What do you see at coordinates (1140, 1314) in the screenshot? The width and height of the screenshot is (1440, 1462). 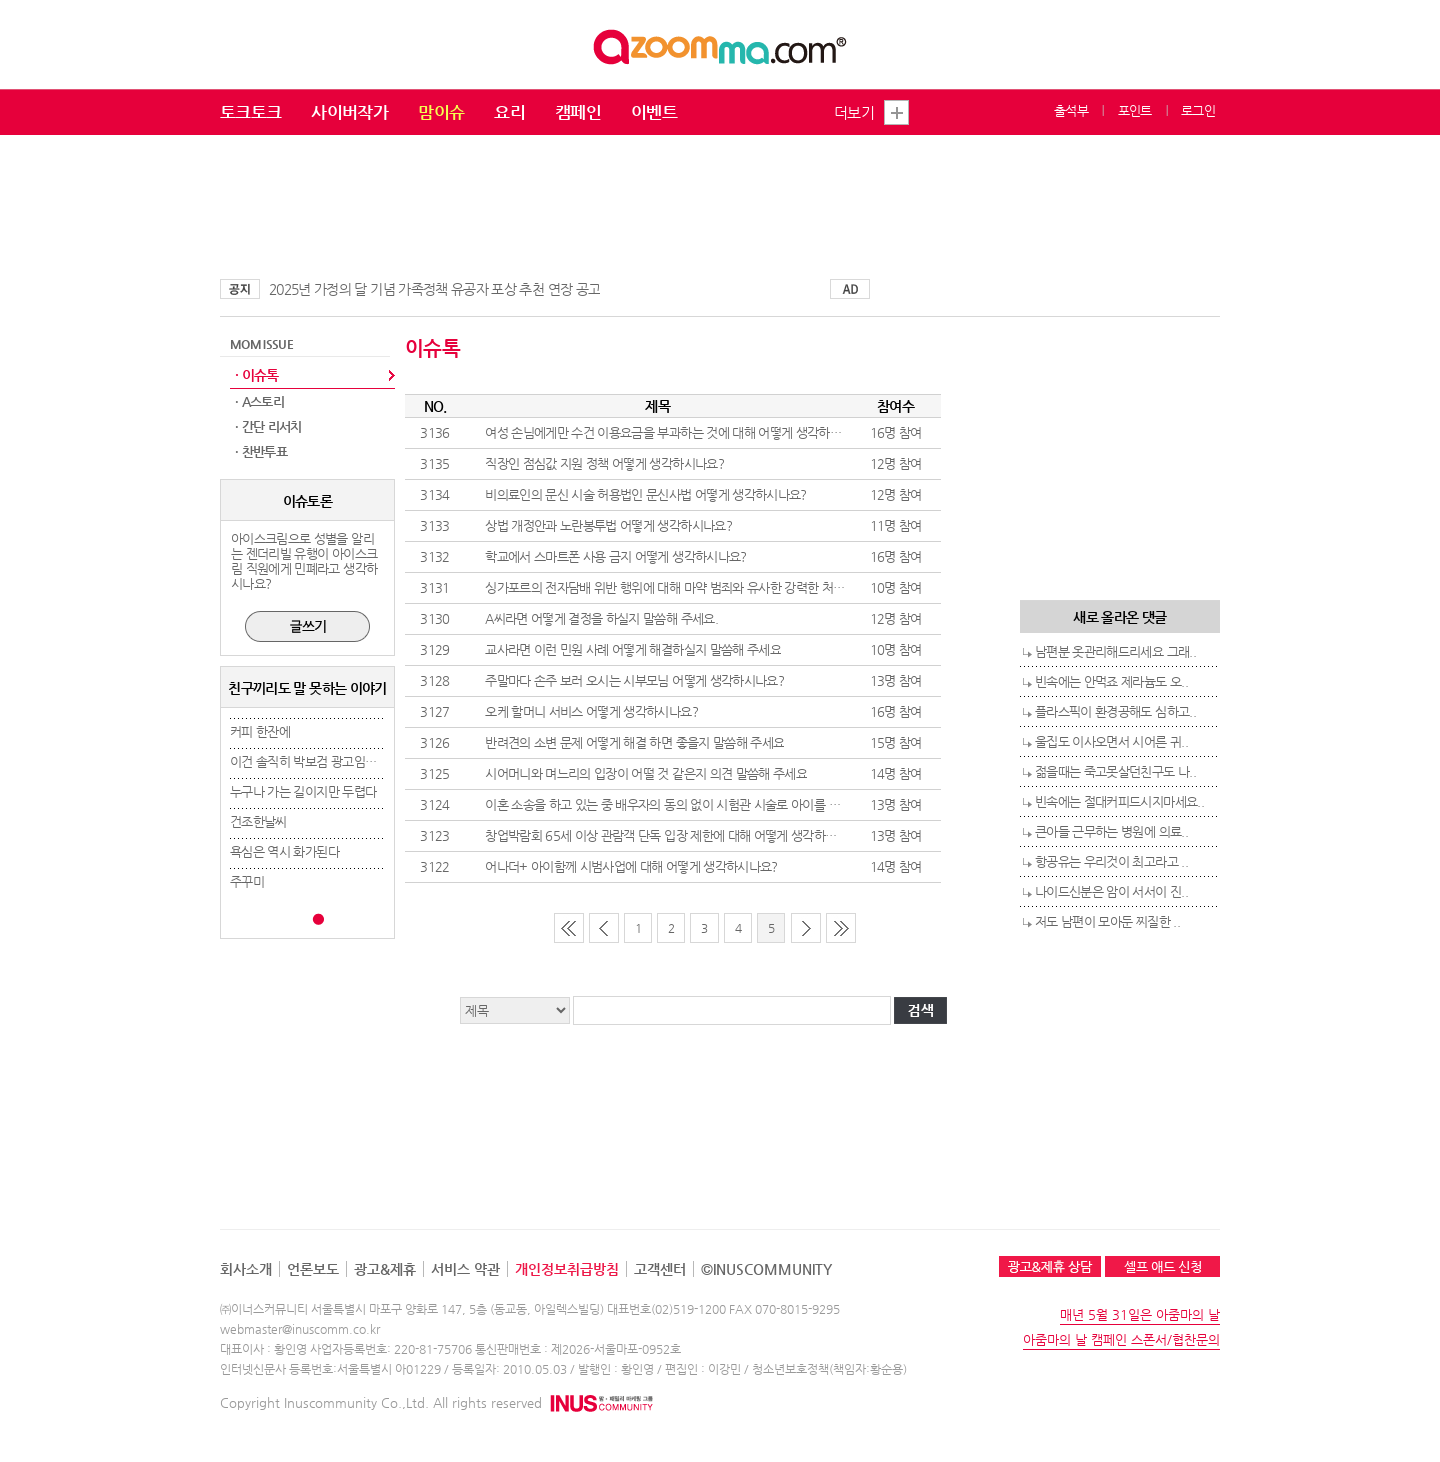 I see `매년 5월 31일은 아줌마의 날` at bounding box center [1140, 1314].